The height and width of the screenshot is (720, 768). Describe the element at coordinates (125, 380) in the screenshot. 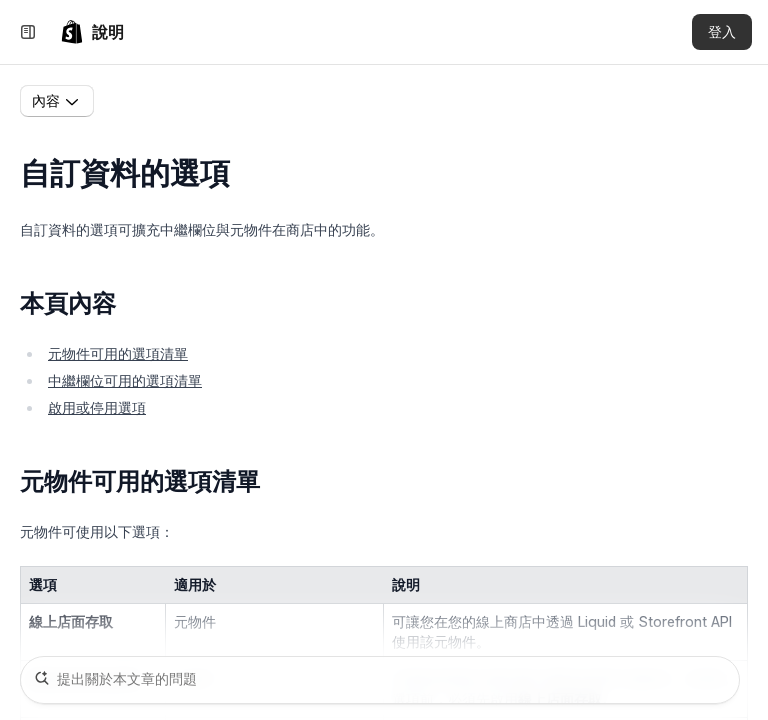

I see `中繼欄位可用的選項清單` at that location.